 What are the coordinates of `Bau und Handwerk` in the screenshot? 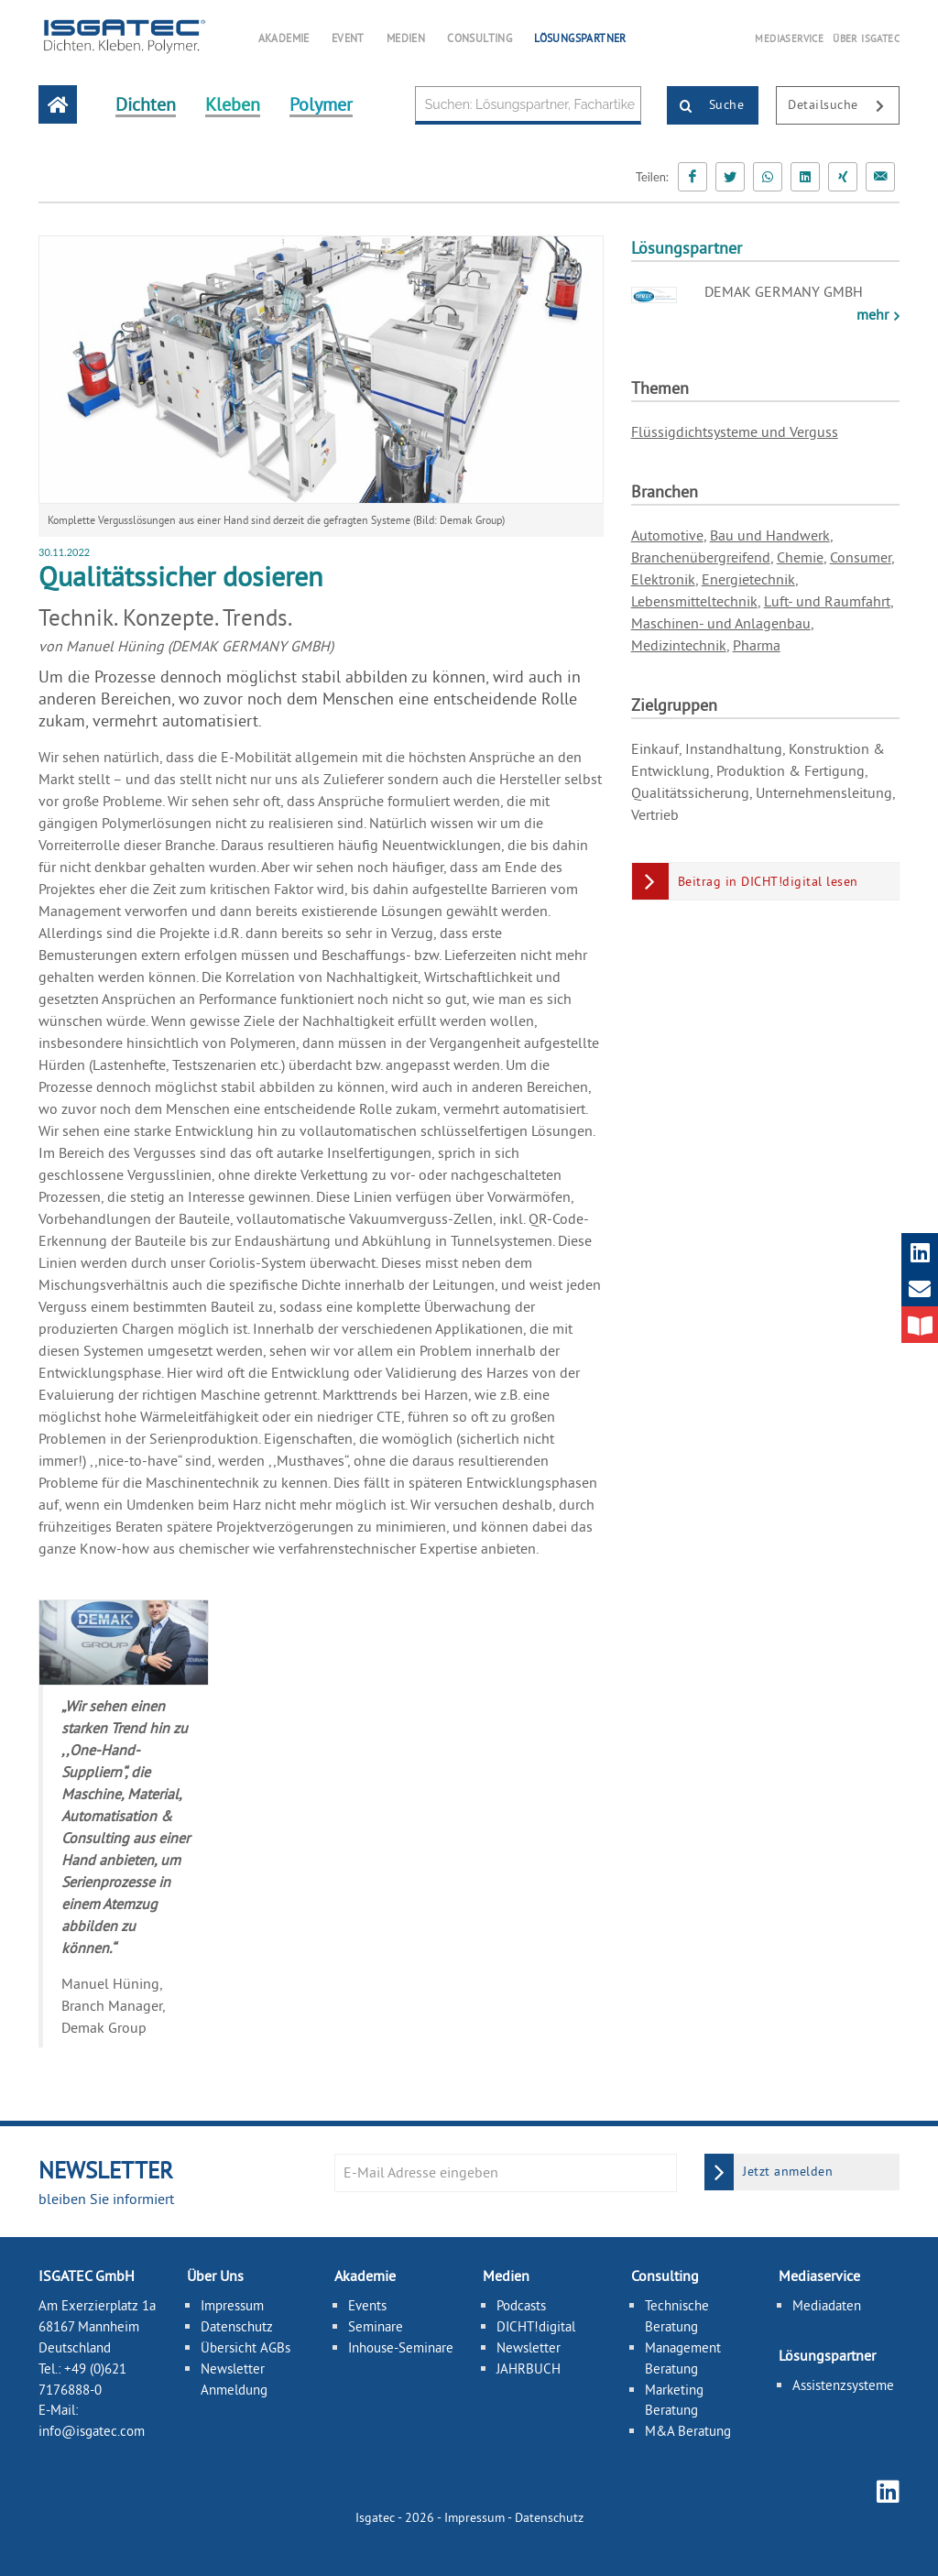 It's located at (770, 535).